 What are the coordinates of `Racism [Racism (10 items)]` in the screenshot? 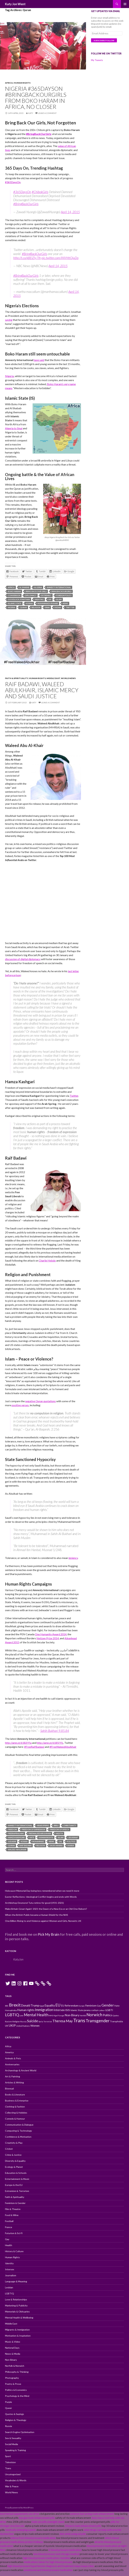 It's located at (8, 2021).